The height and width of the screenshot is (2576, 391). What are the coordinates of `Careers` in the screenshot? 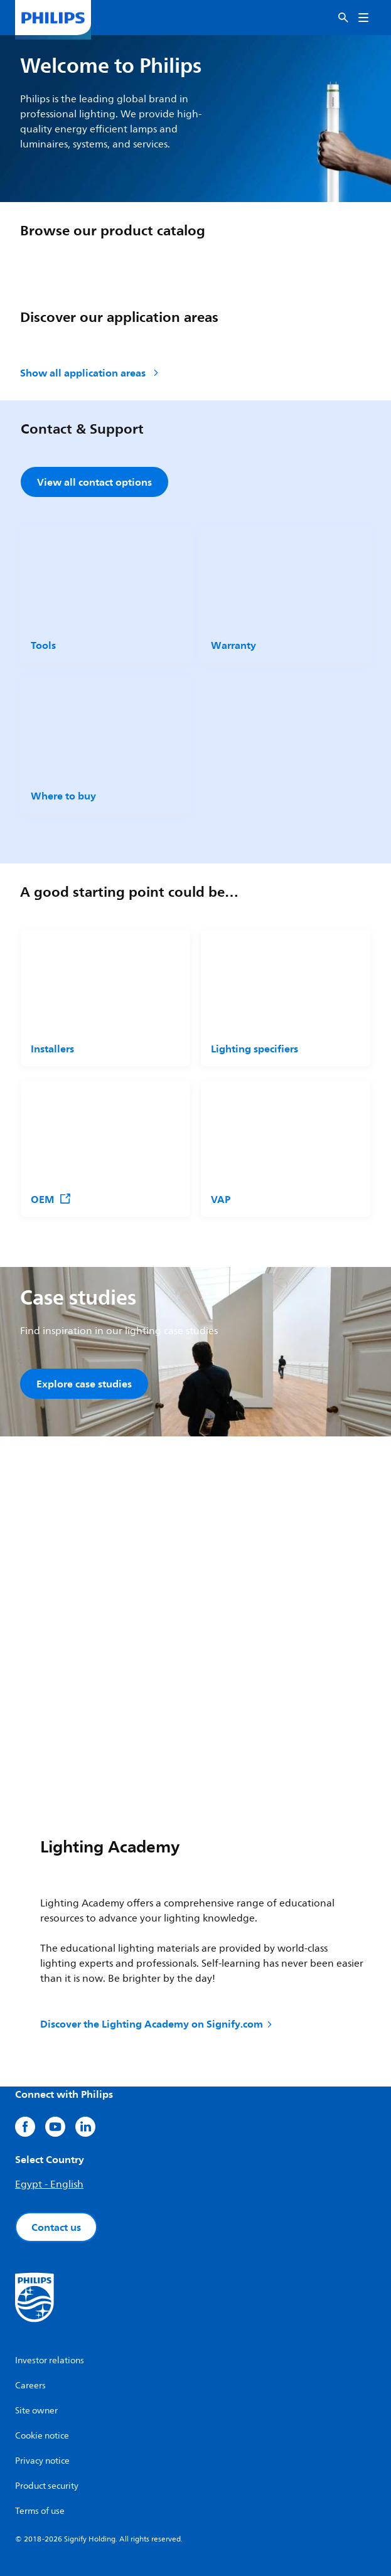 It's located at (30, 2385).